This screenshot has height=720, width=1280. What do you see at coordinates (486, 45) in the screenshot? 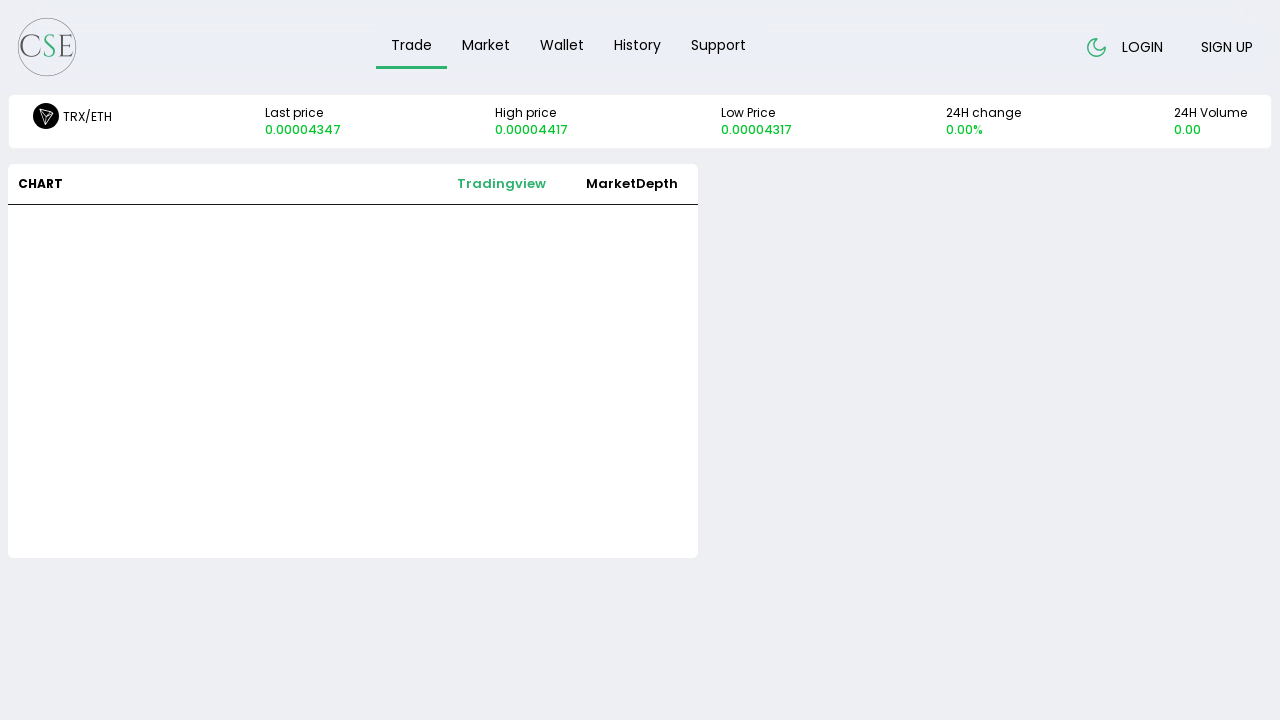
I see `Market` at bounding box center [486, 45].